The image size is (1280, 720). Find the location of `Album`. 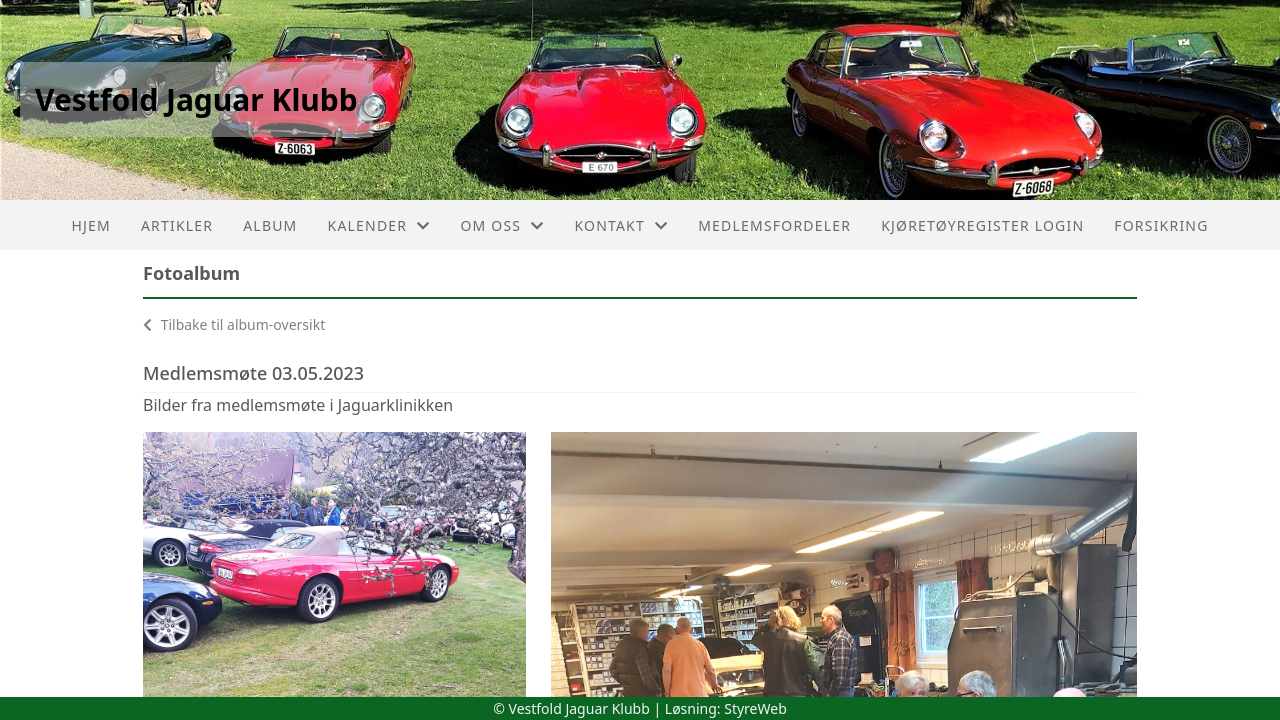

Album is located at coordinates (270, 225).